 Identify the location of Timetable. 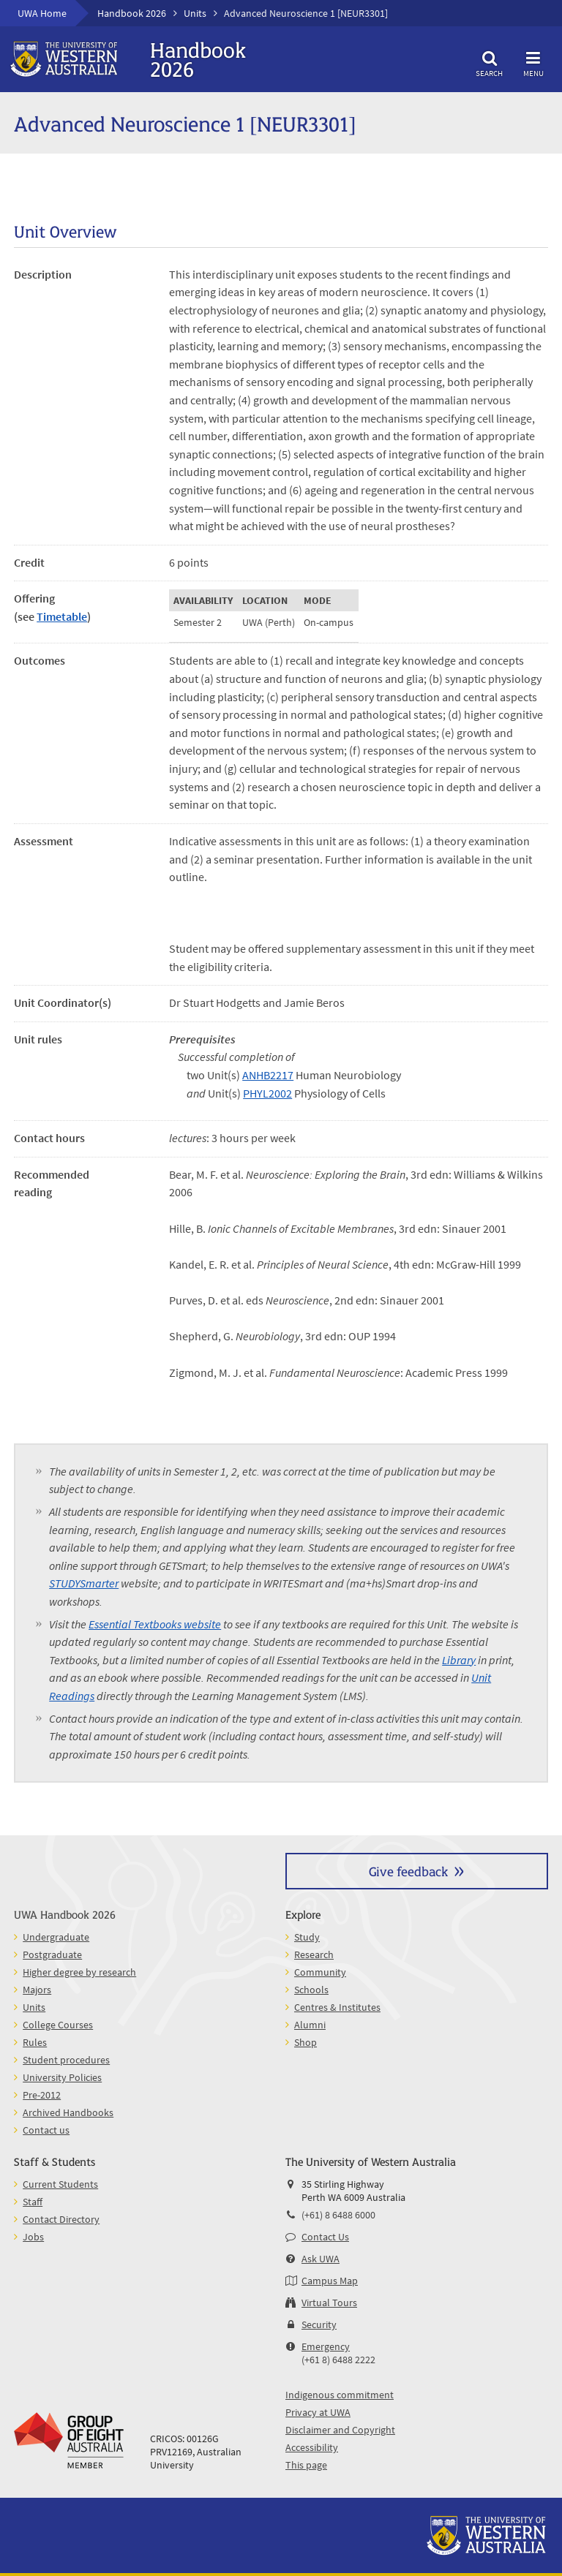
(62, 616).